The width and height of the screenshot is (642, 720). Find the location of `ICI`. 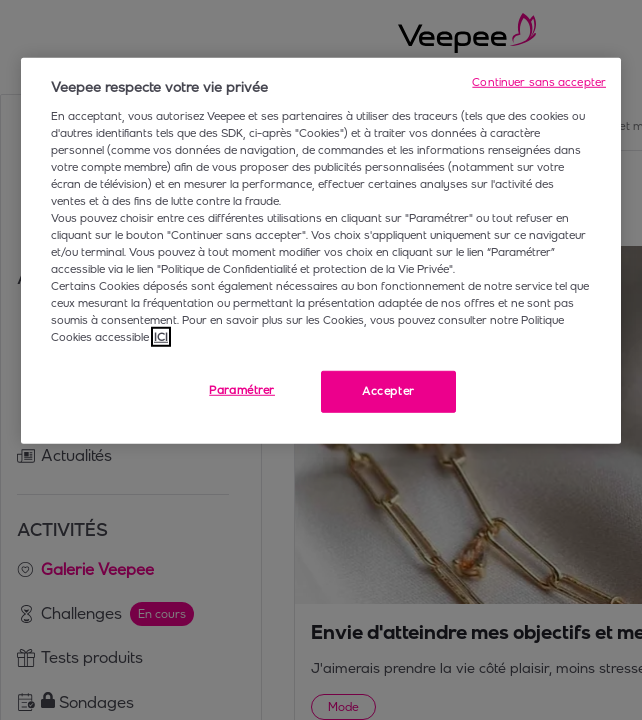

ICI is located at coordinates (161, 337).